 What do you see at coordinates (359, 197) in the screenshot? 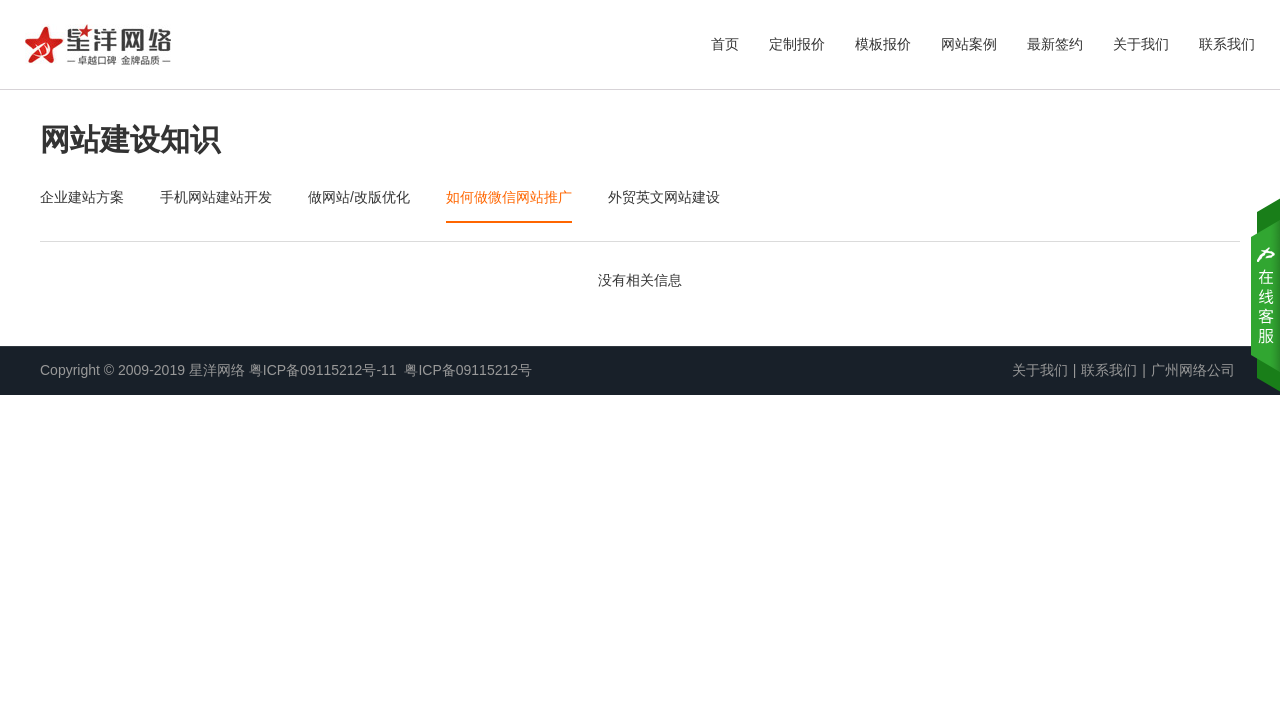
I see `做网站/改版优化` at bounding box center [359, 197].